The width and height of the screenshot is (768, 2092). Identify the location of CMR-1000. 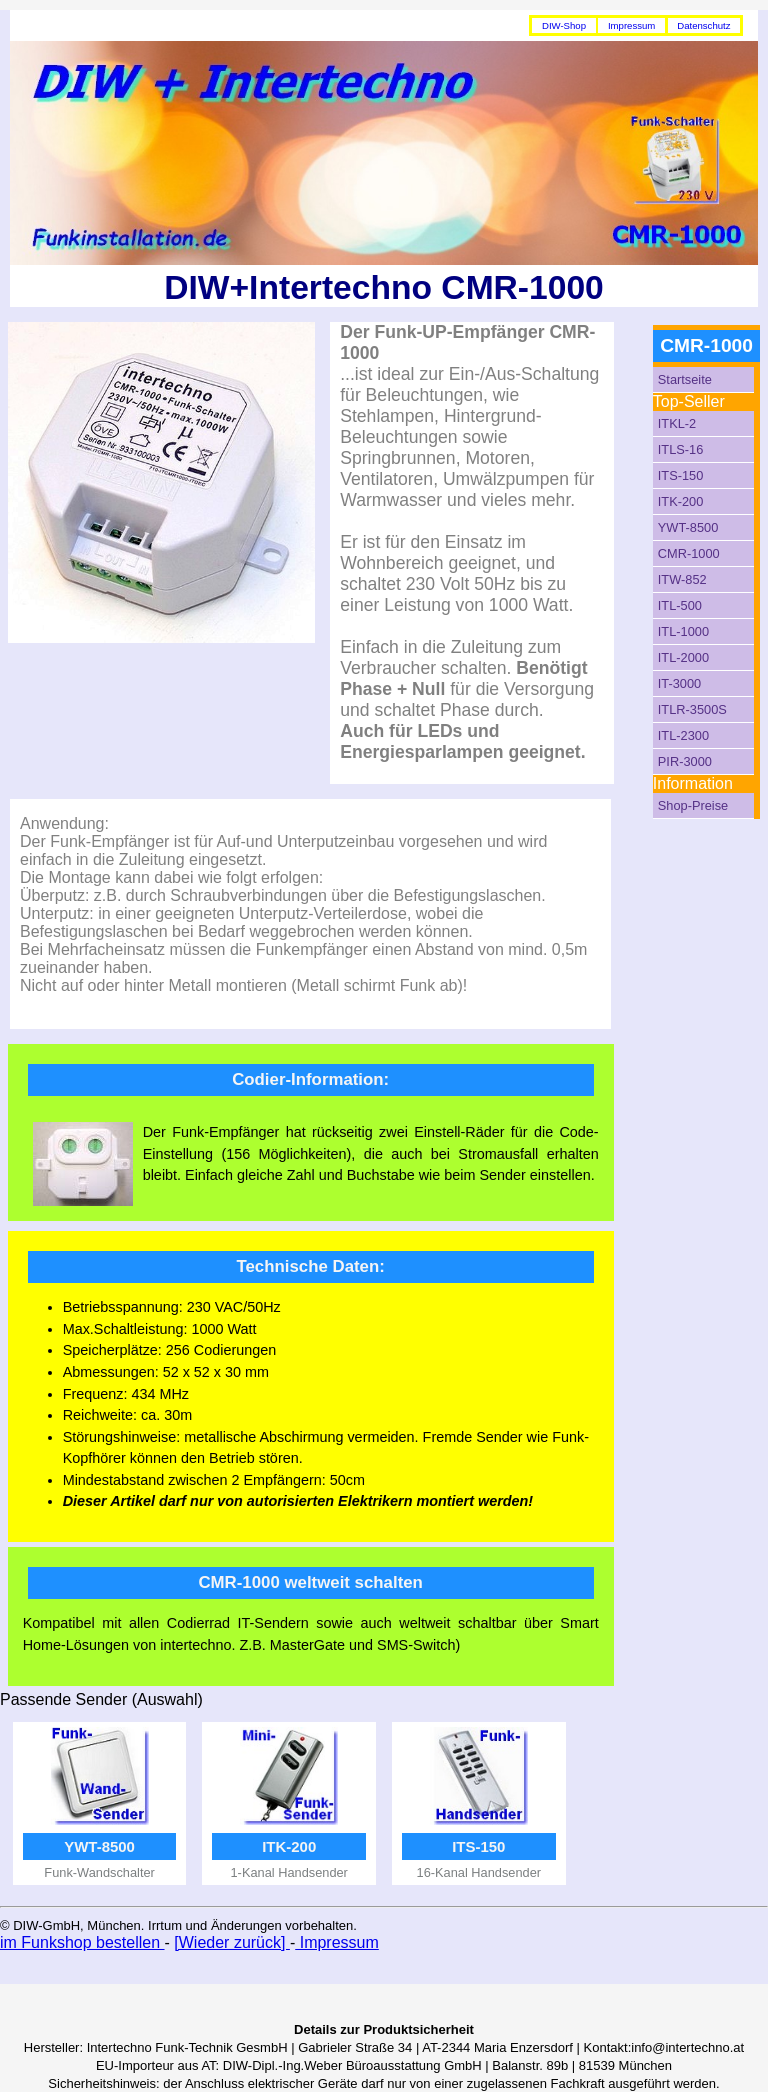
(689, 553).